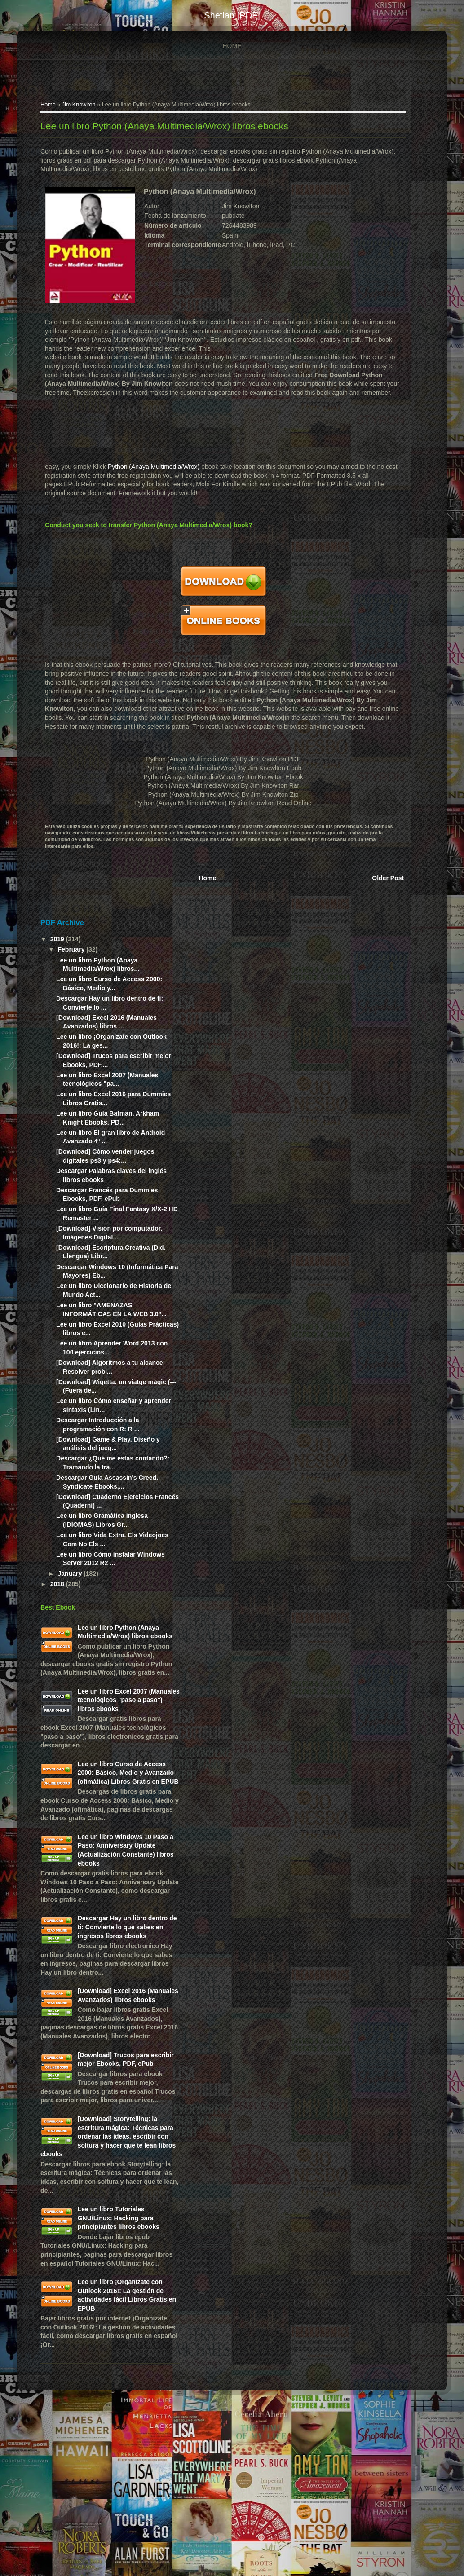  Describe the element at coordinates (55, 1610) in the screenshot. I see `2018` at that location.